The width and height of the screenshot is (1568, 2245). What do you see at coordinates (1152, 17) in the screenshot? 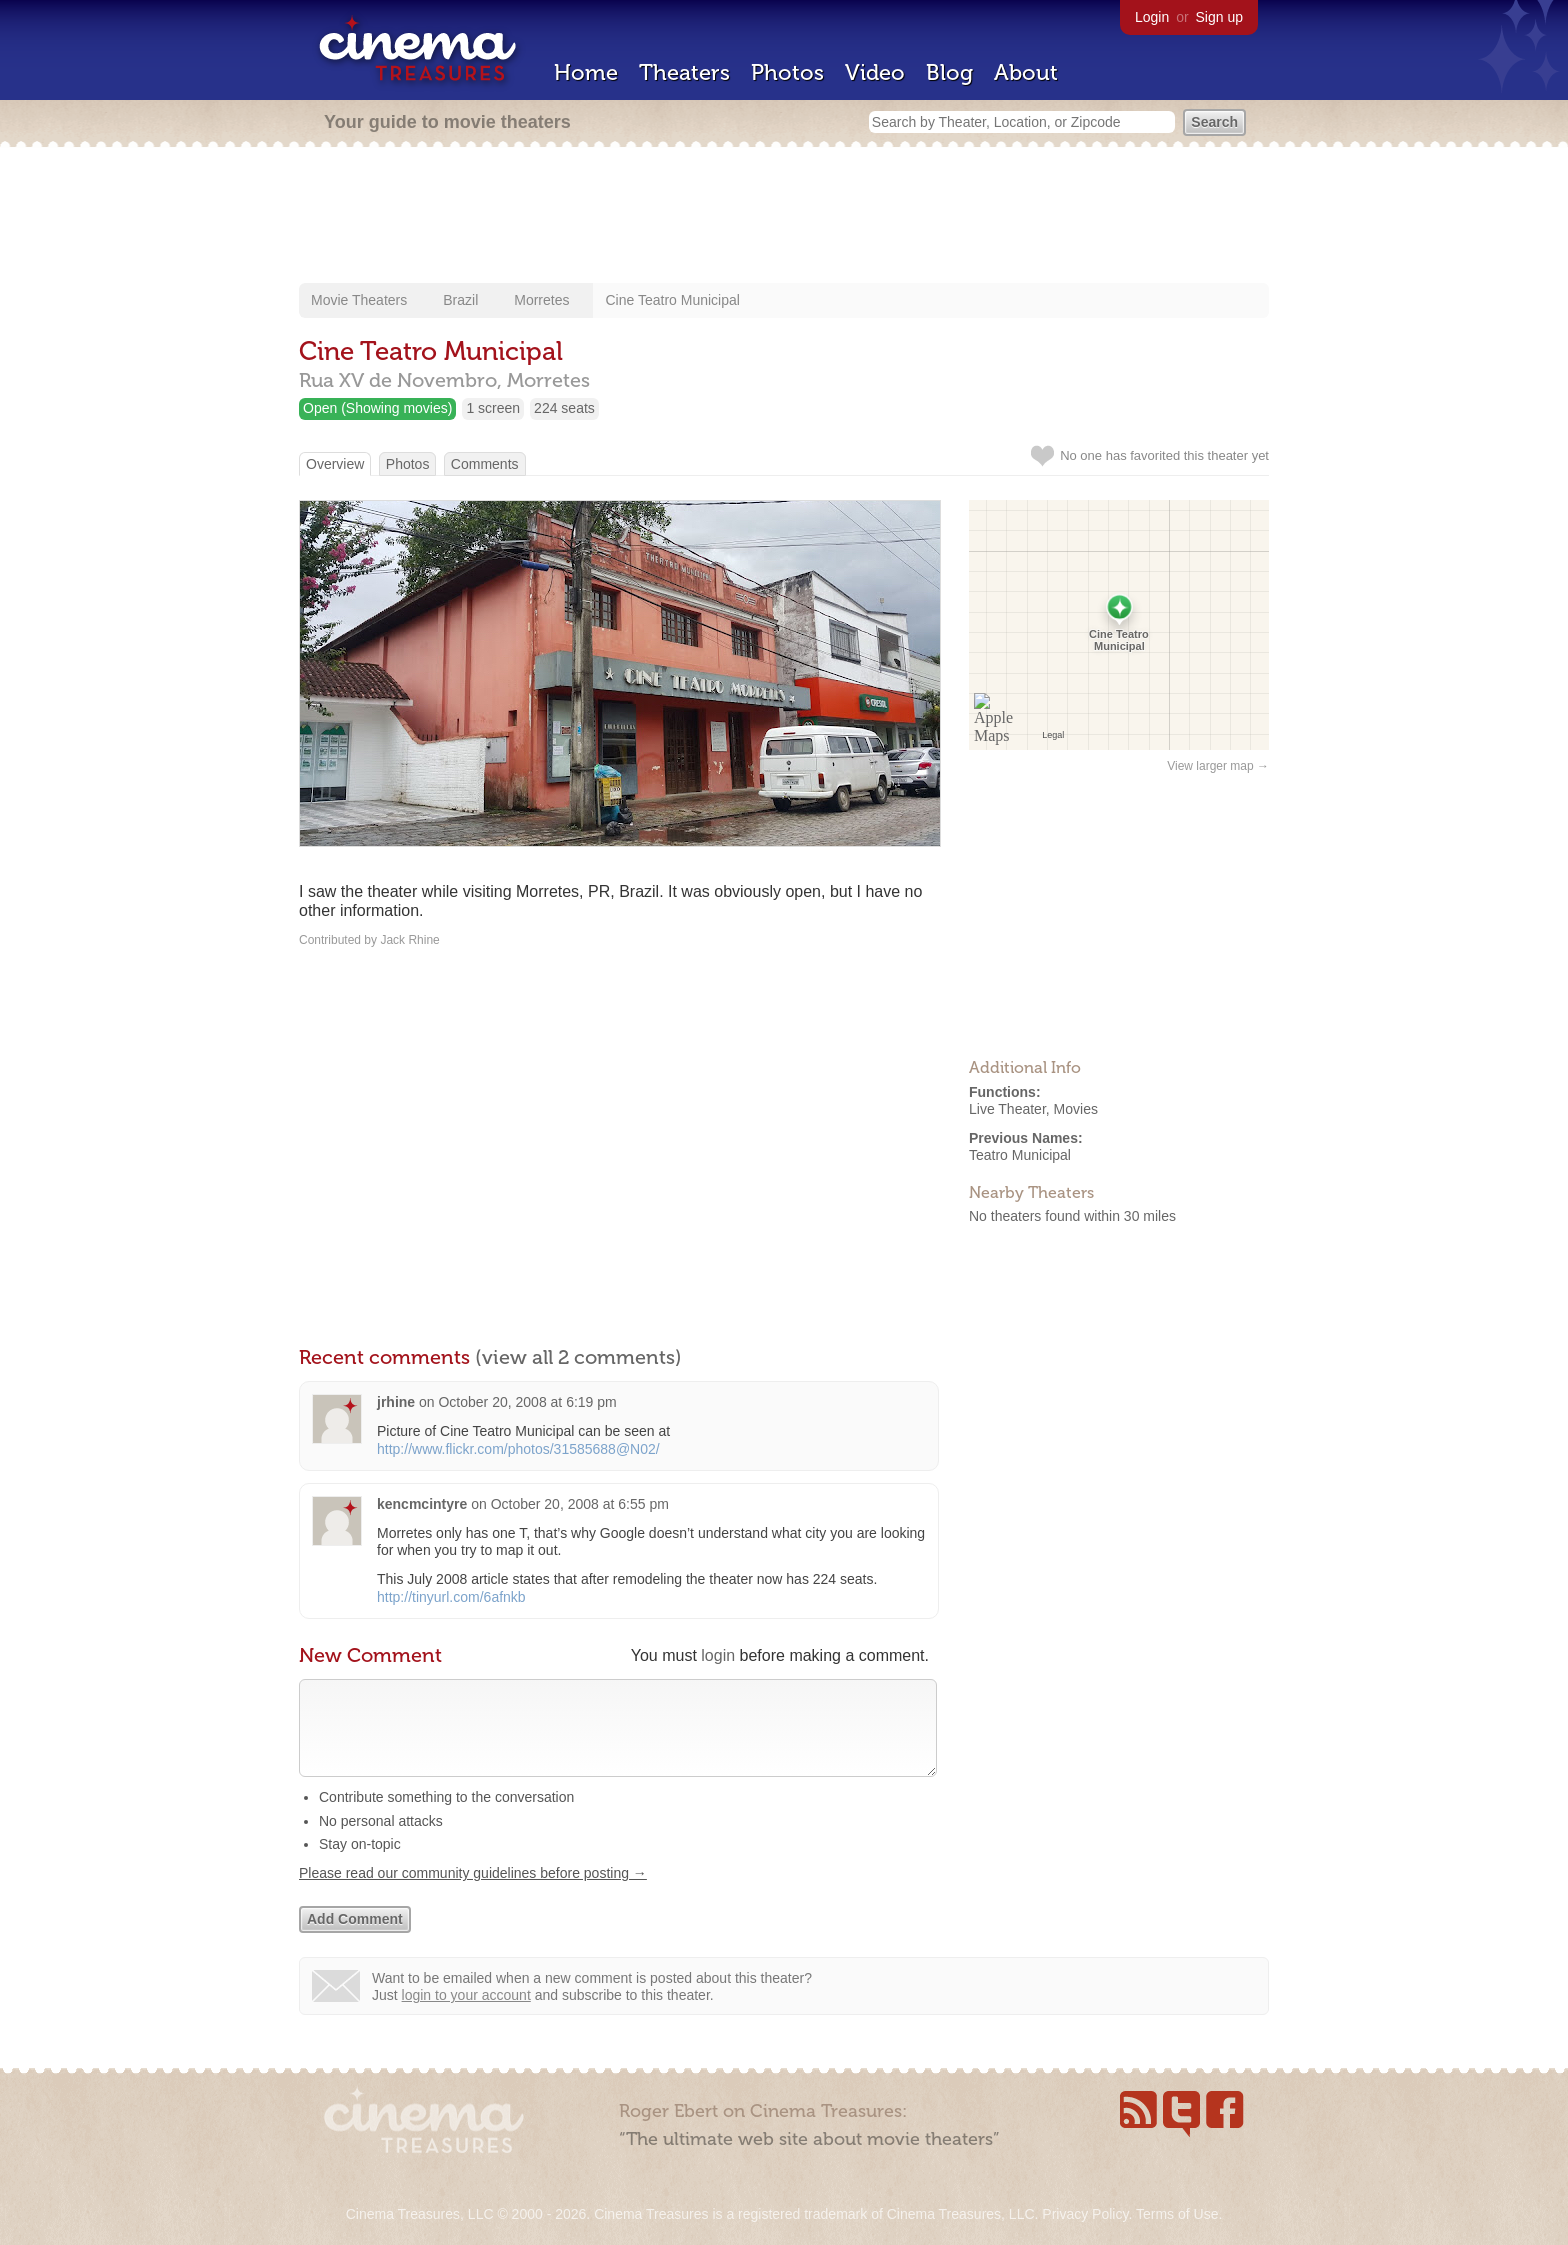
I see `Login` at bounding box center [1152, 17].